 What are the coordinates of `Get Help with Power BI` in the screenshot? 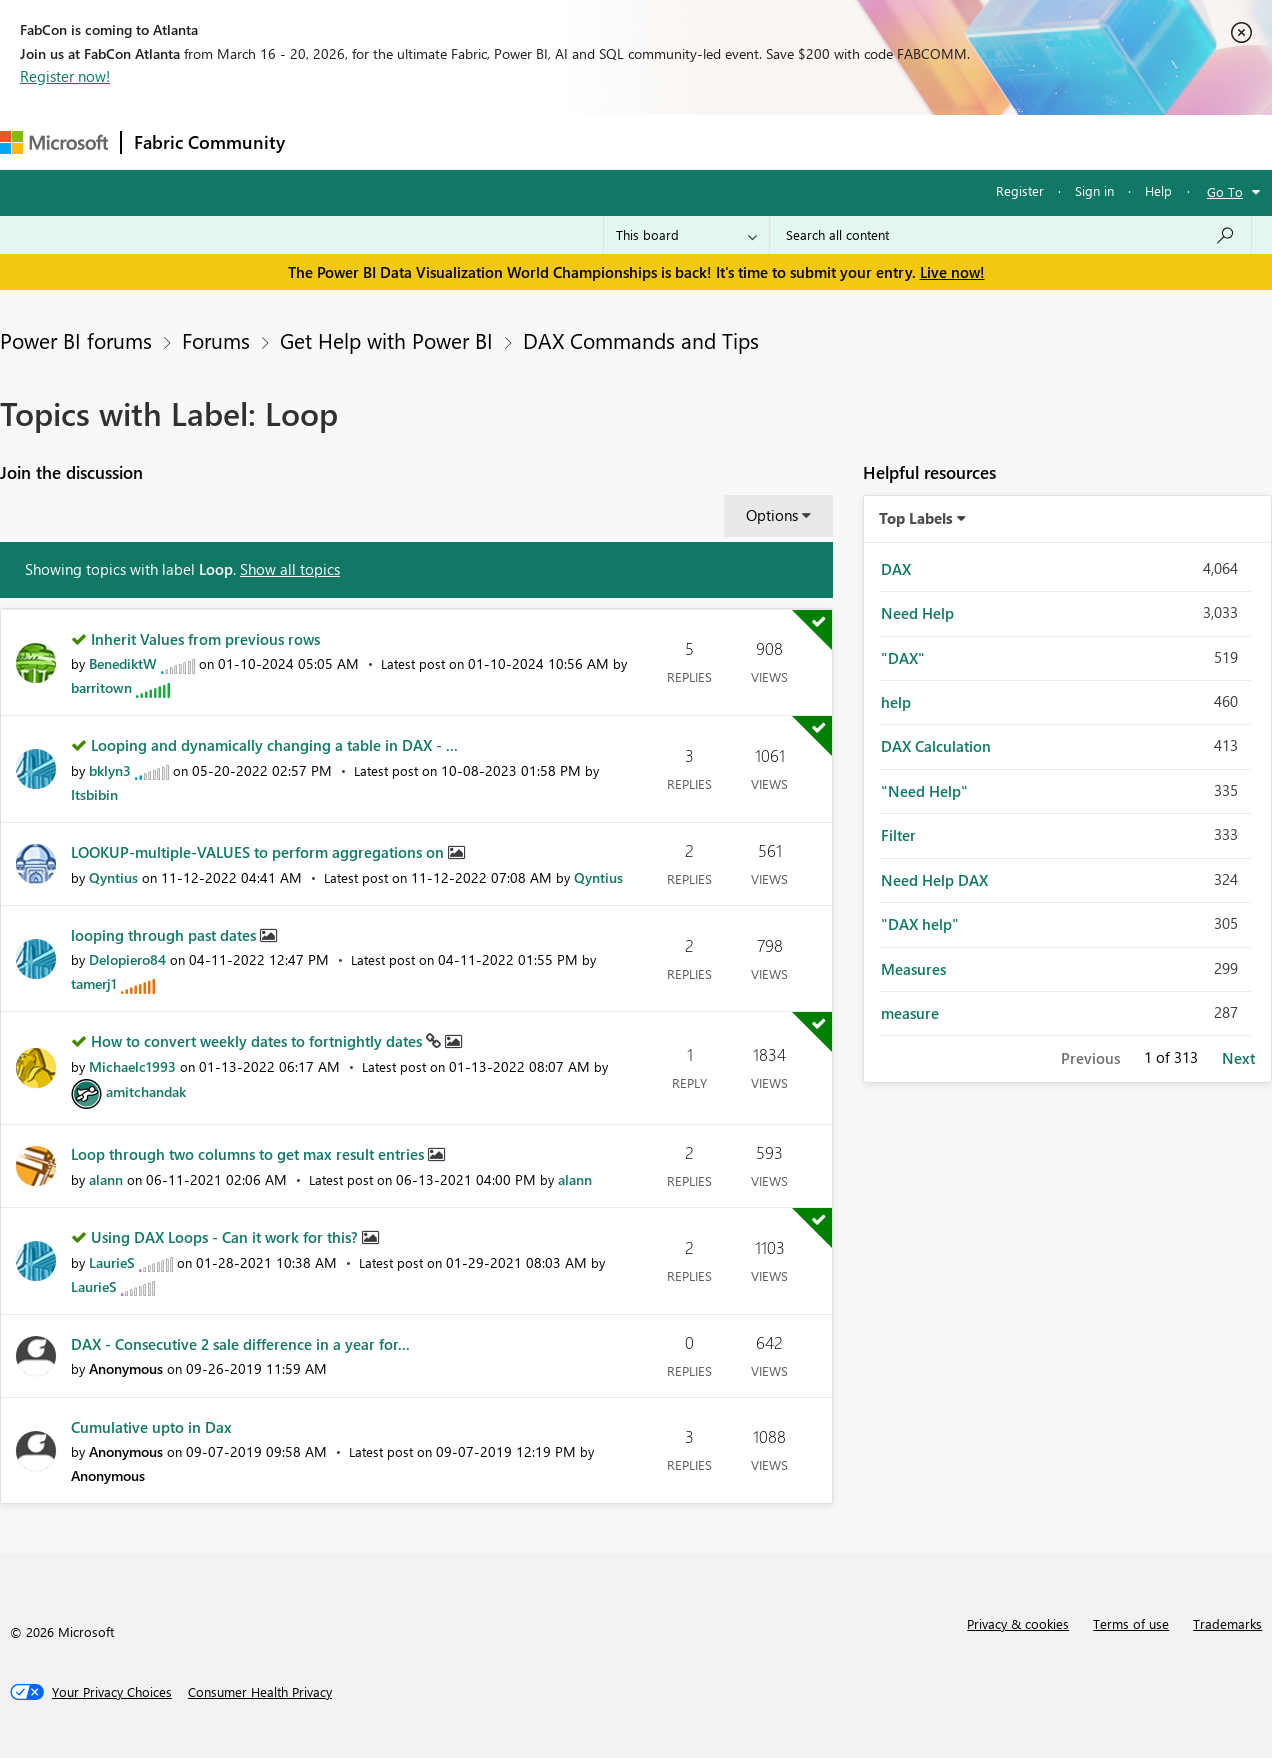 It's located at (386, 340).